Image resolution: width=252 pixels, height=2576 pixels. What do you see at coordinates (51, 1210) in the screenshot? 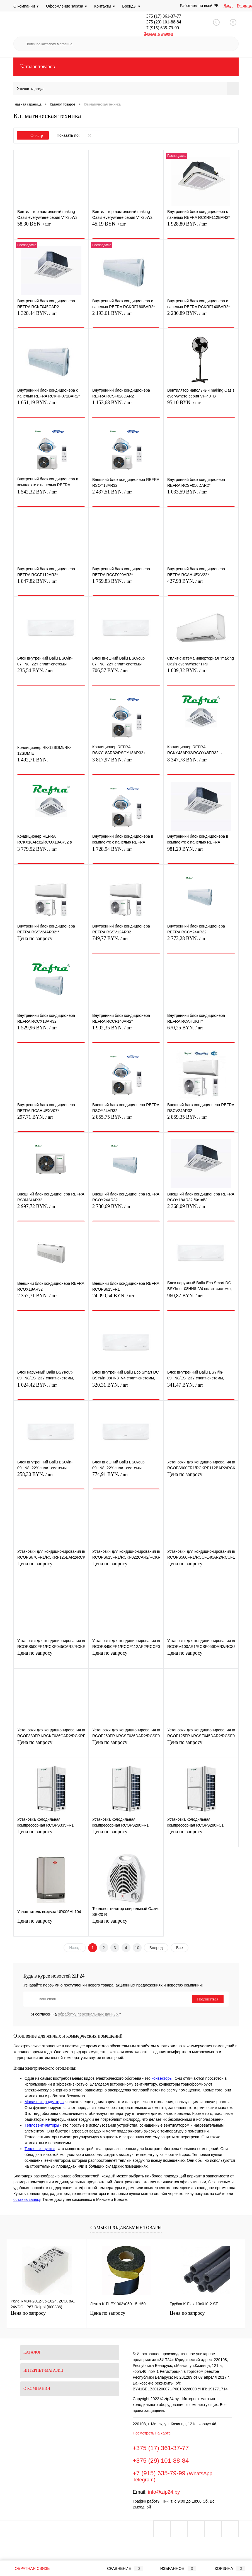
I see `2 997,72 BYN.` at bounding box center [51, 1210].